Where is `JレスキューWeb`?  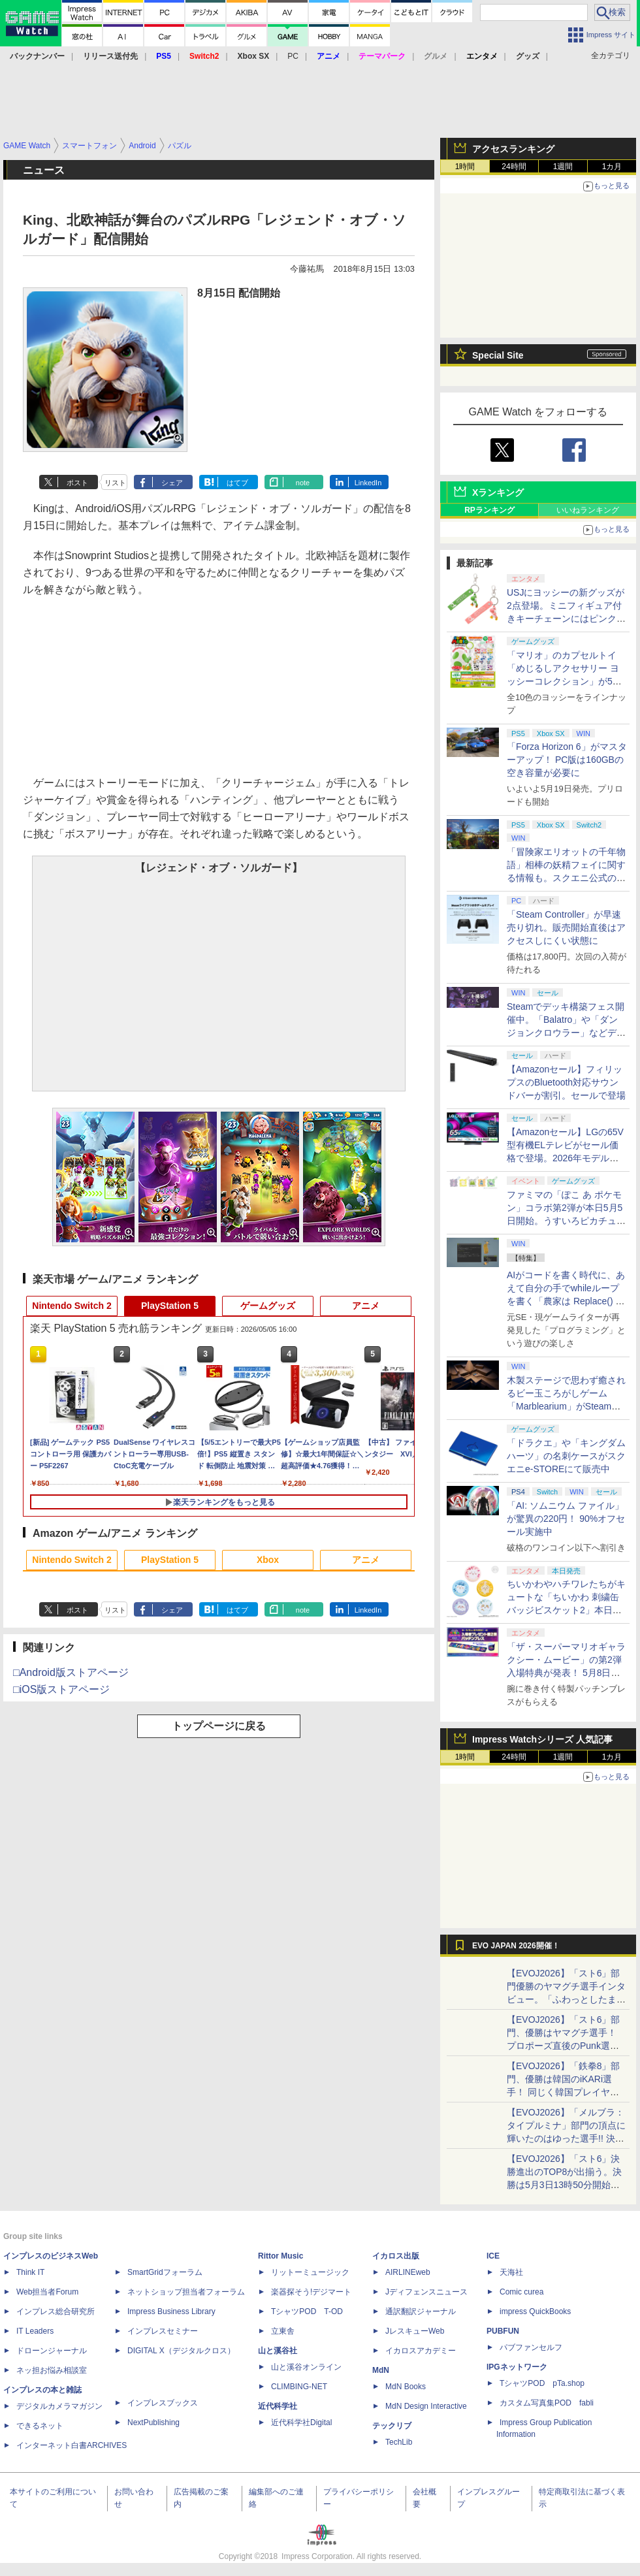
JレスキューWeb is located at coordinates (414, 2331).